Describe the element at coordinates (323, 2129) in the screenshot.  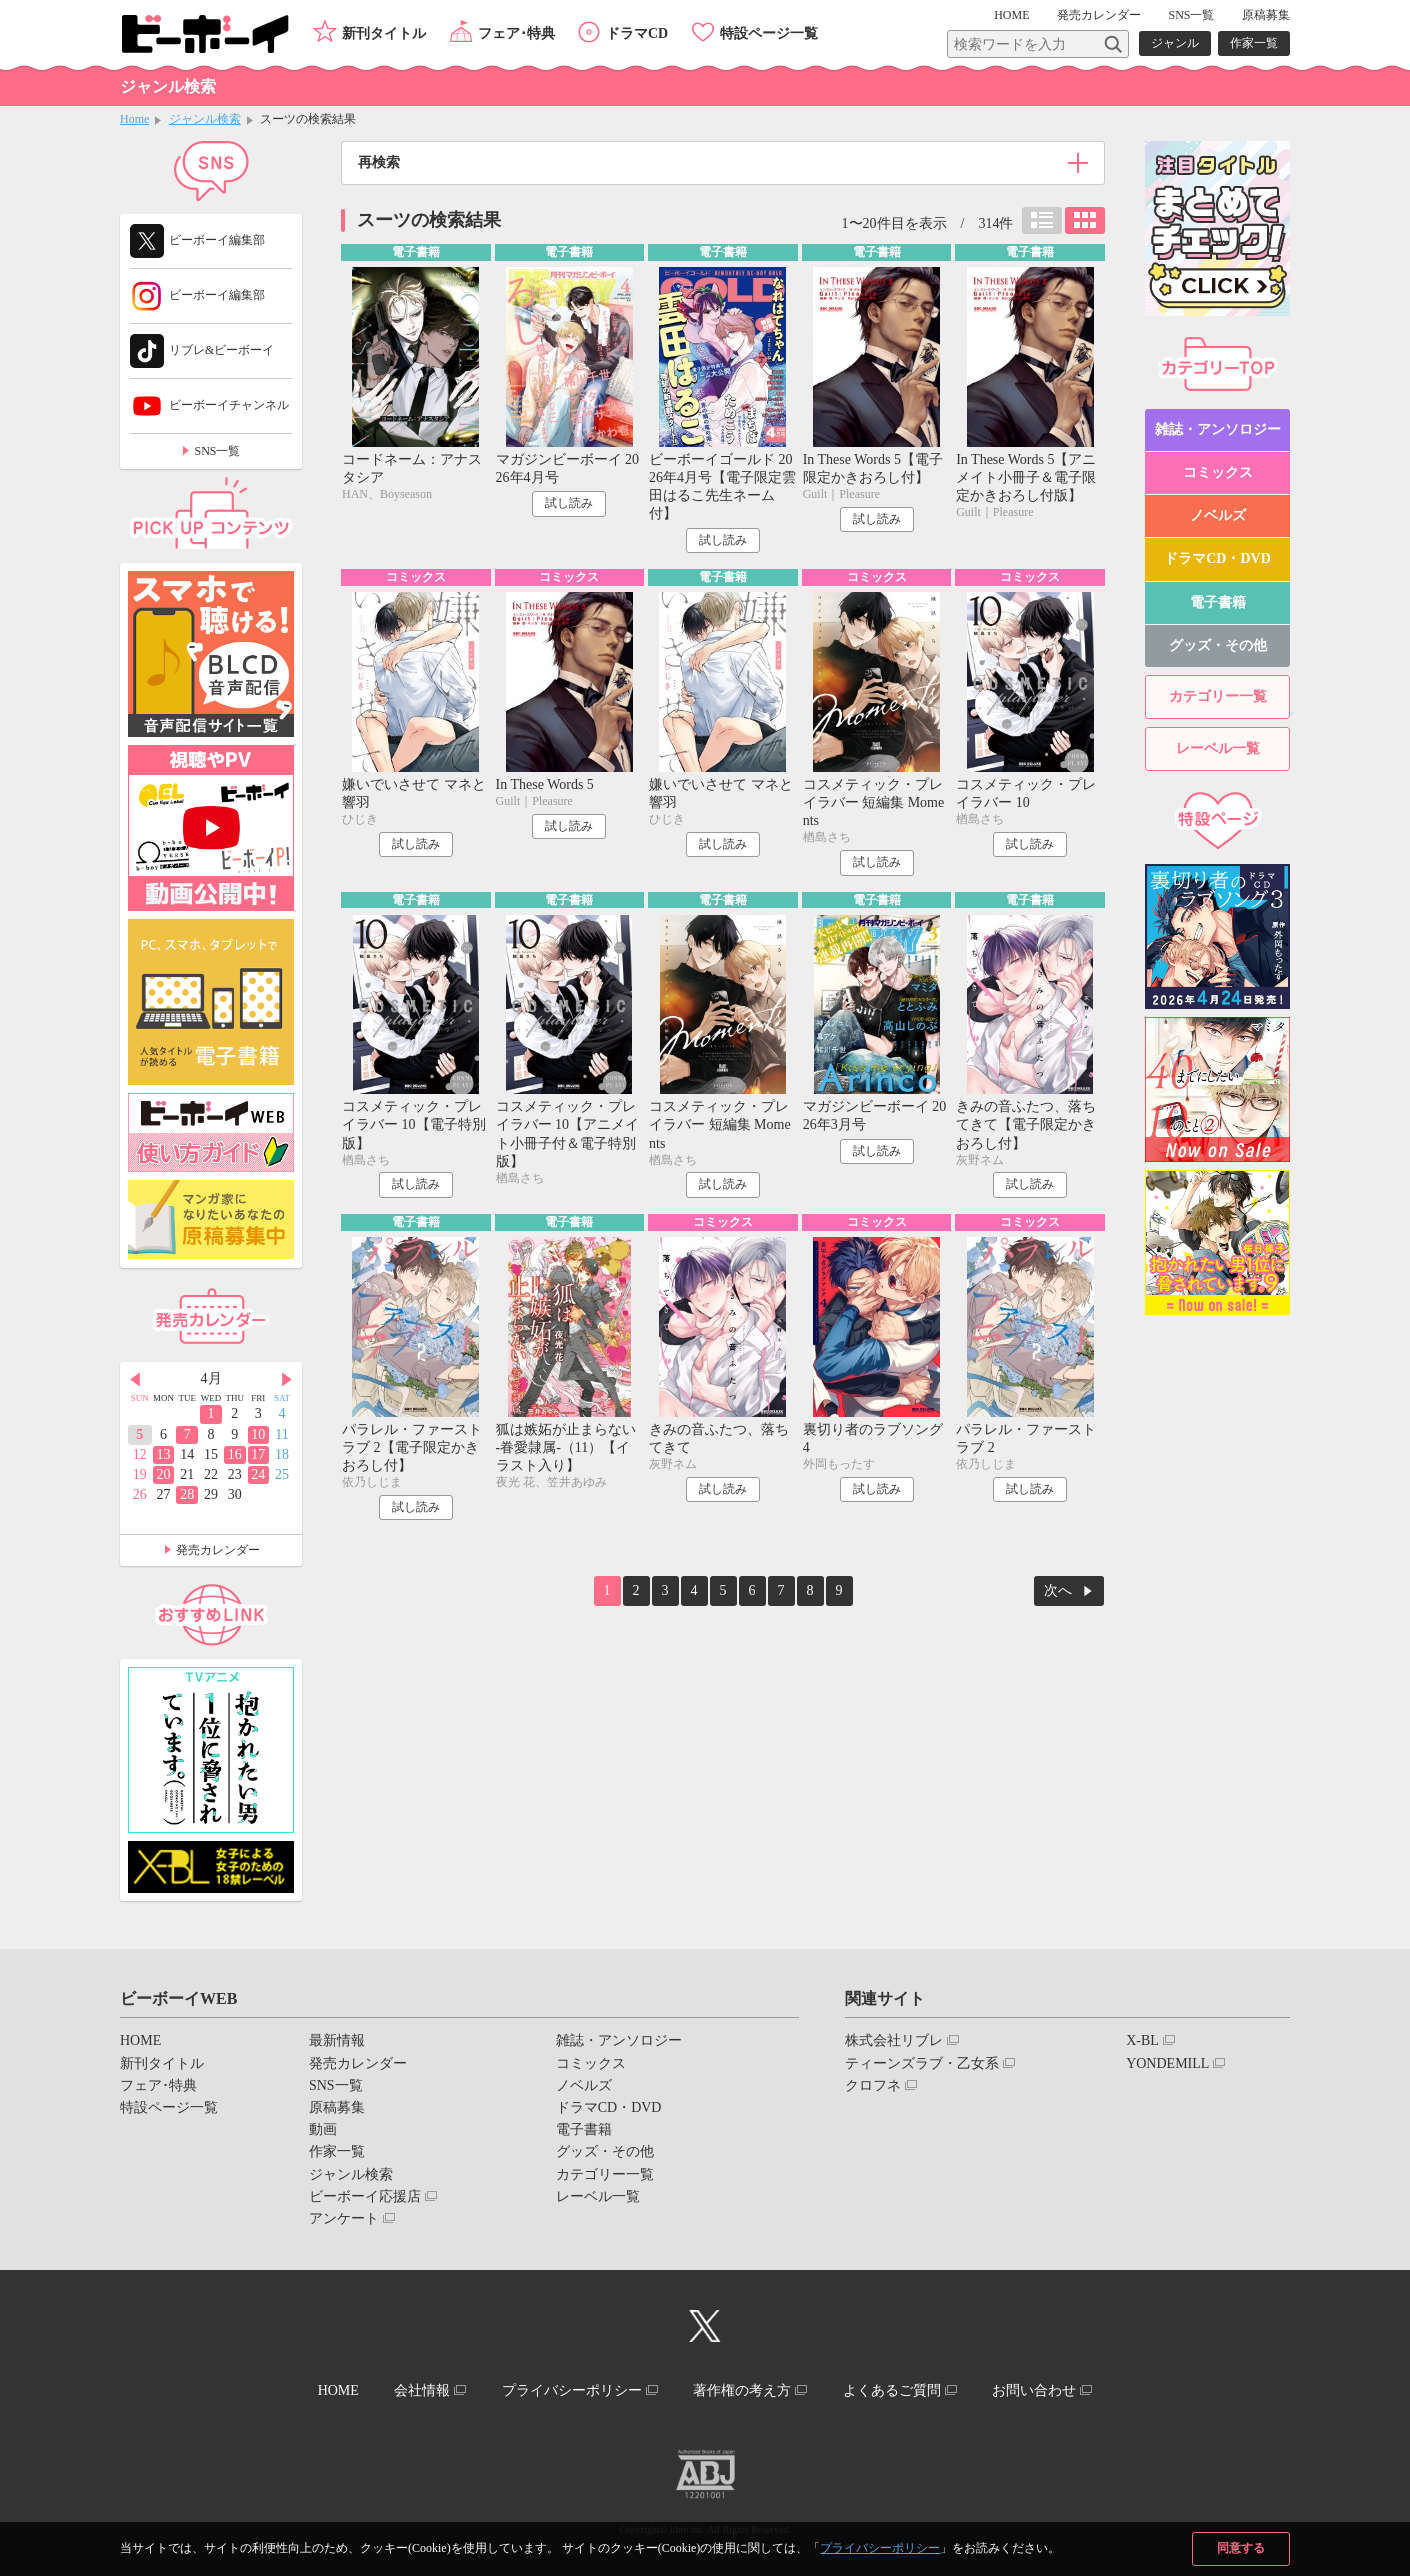
I see `動画` at that location.